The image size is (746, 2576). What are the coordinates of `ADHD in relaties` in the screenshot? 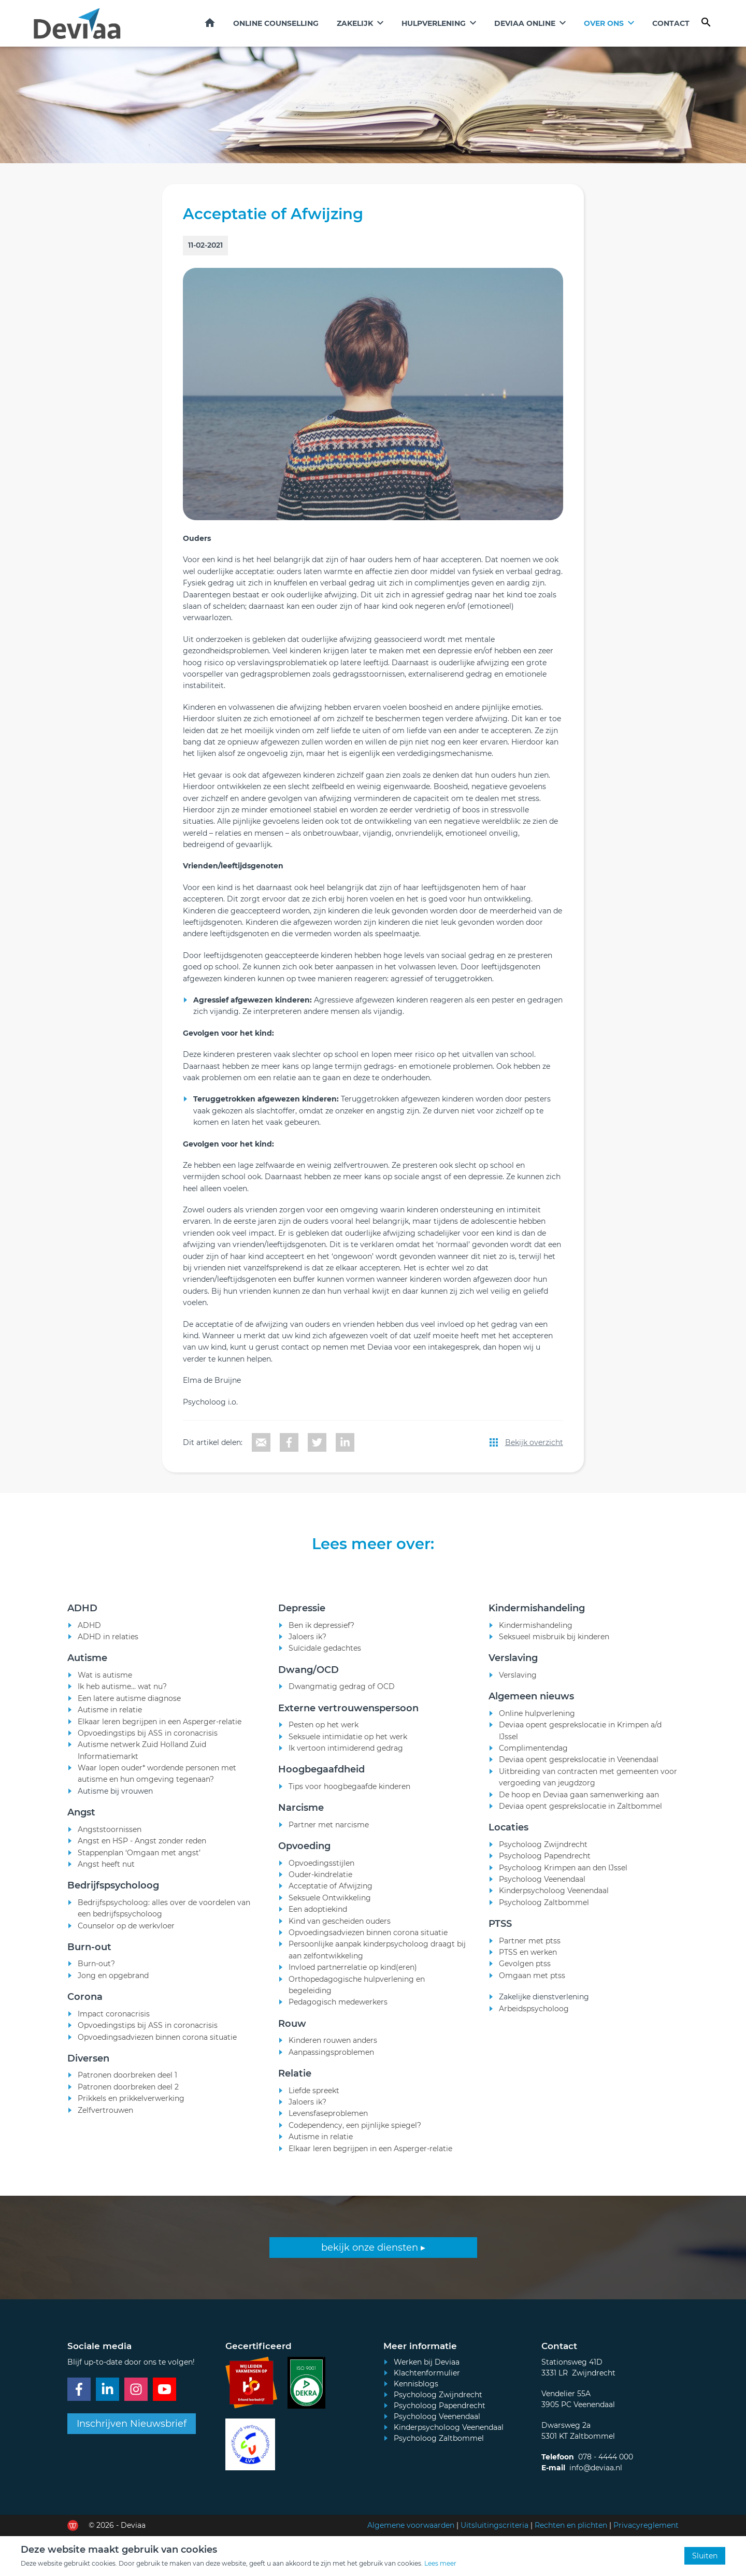 It's located at (108, 1651).